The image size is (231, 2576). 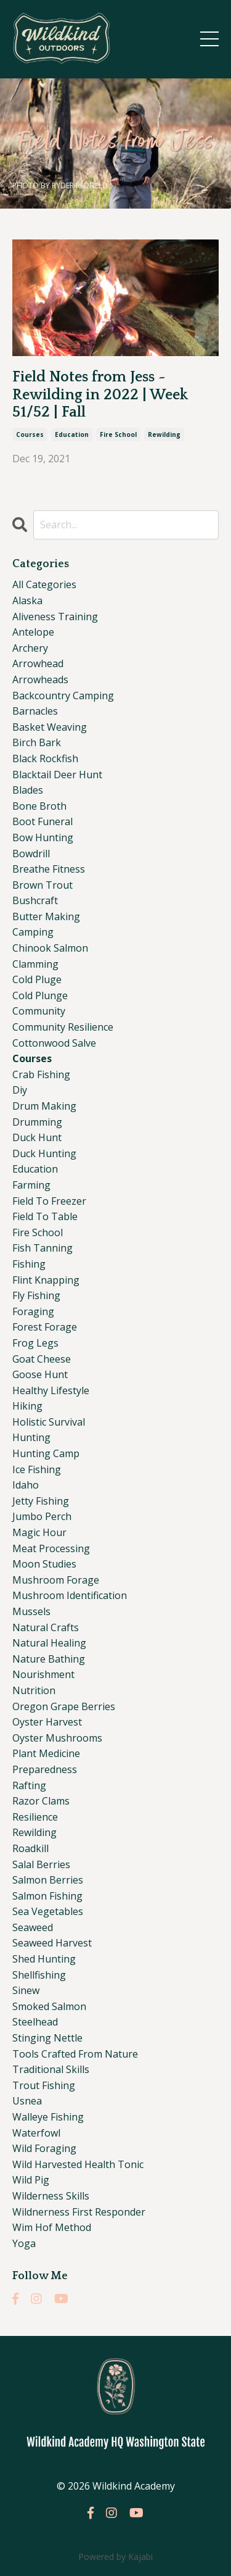 What do you see at coordinates (50, 948) in the screenshot?
I see `chinook salmon` at bounding box center [50, 948].